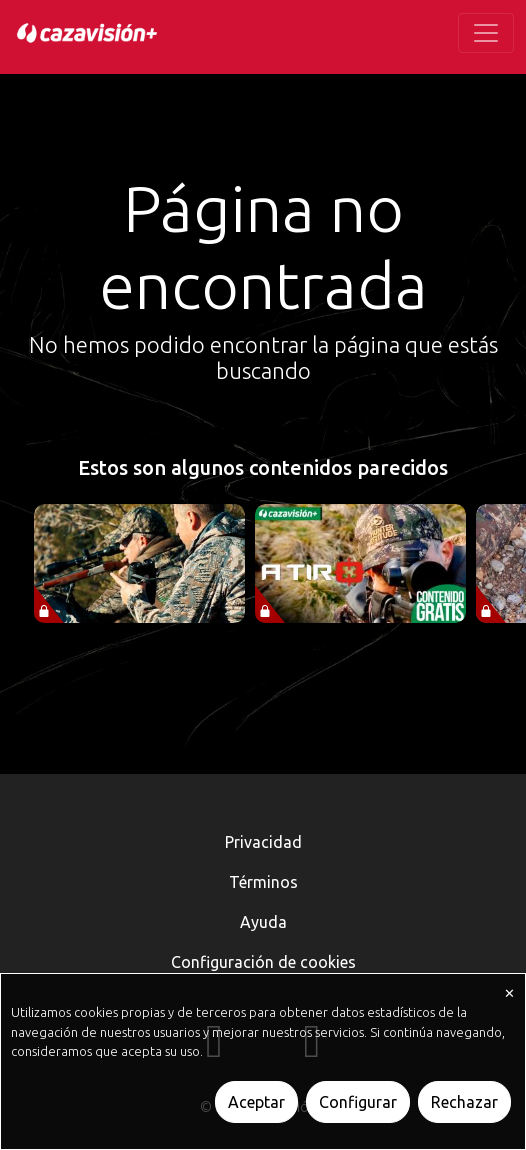 The image size is (526, 1150). Describe the element at coordinates (358, 1102) in the screenshot. I see `Configurar` at that location.